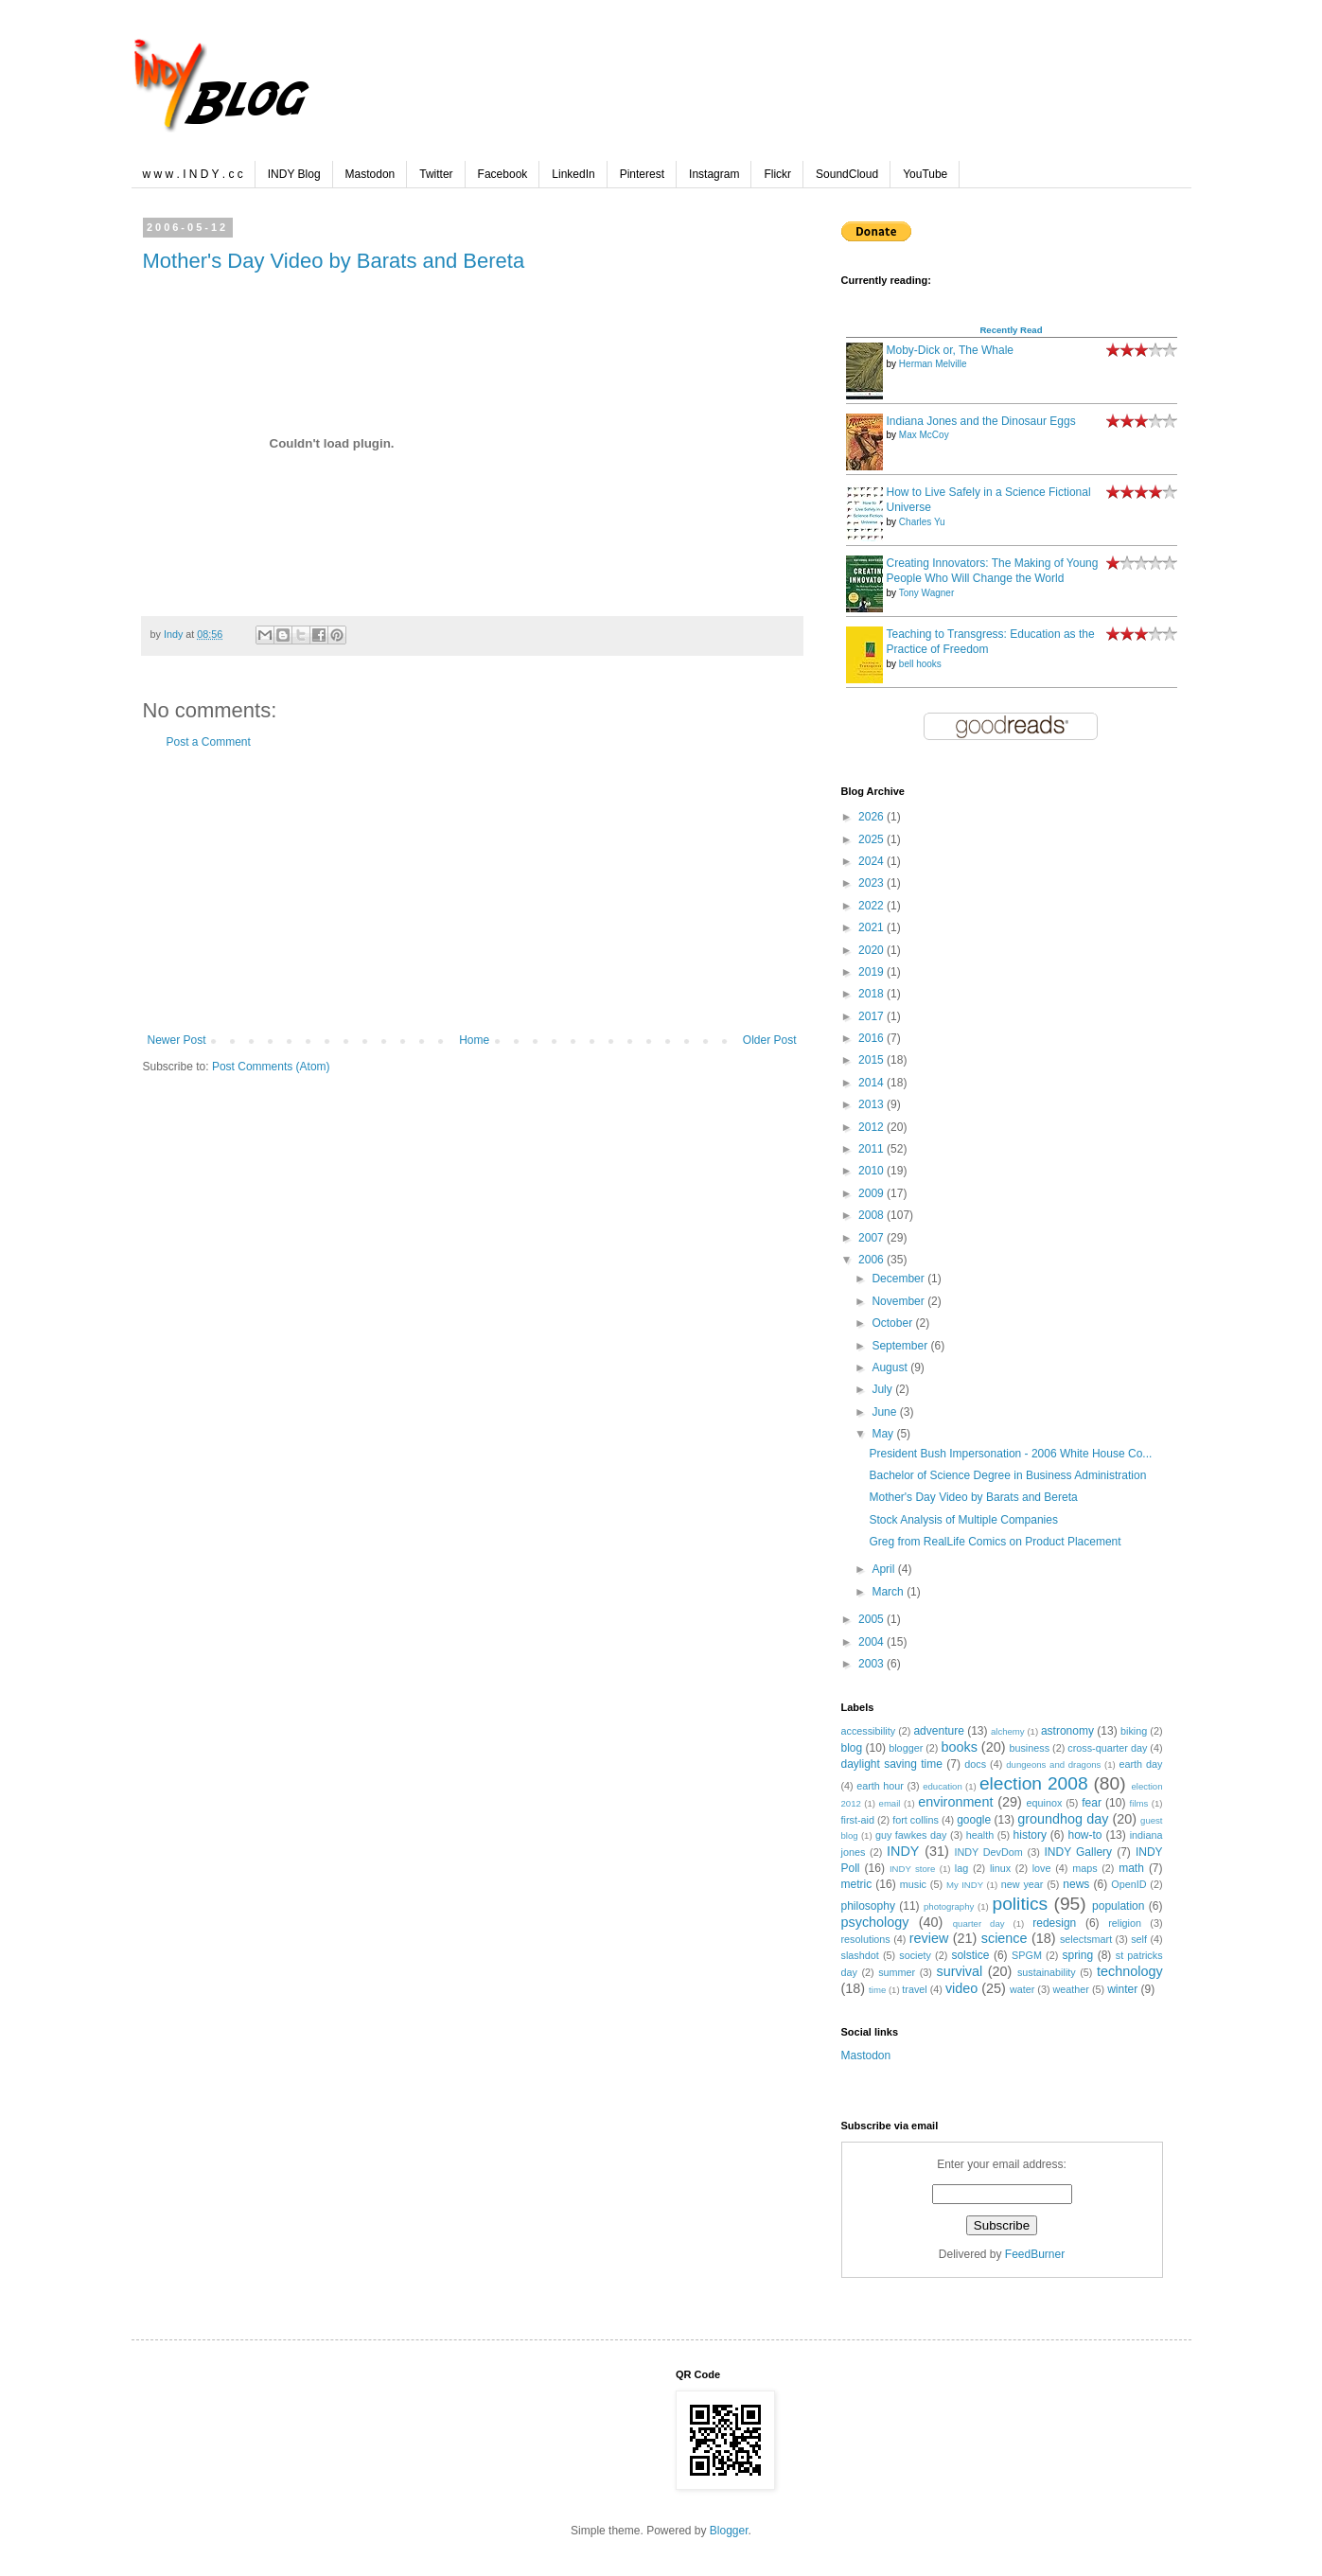 The height and width of the screenshot is (2576, 1322). Describe the element at coordinates (852, 1748) in the screenshot. I see `blog` at that location.